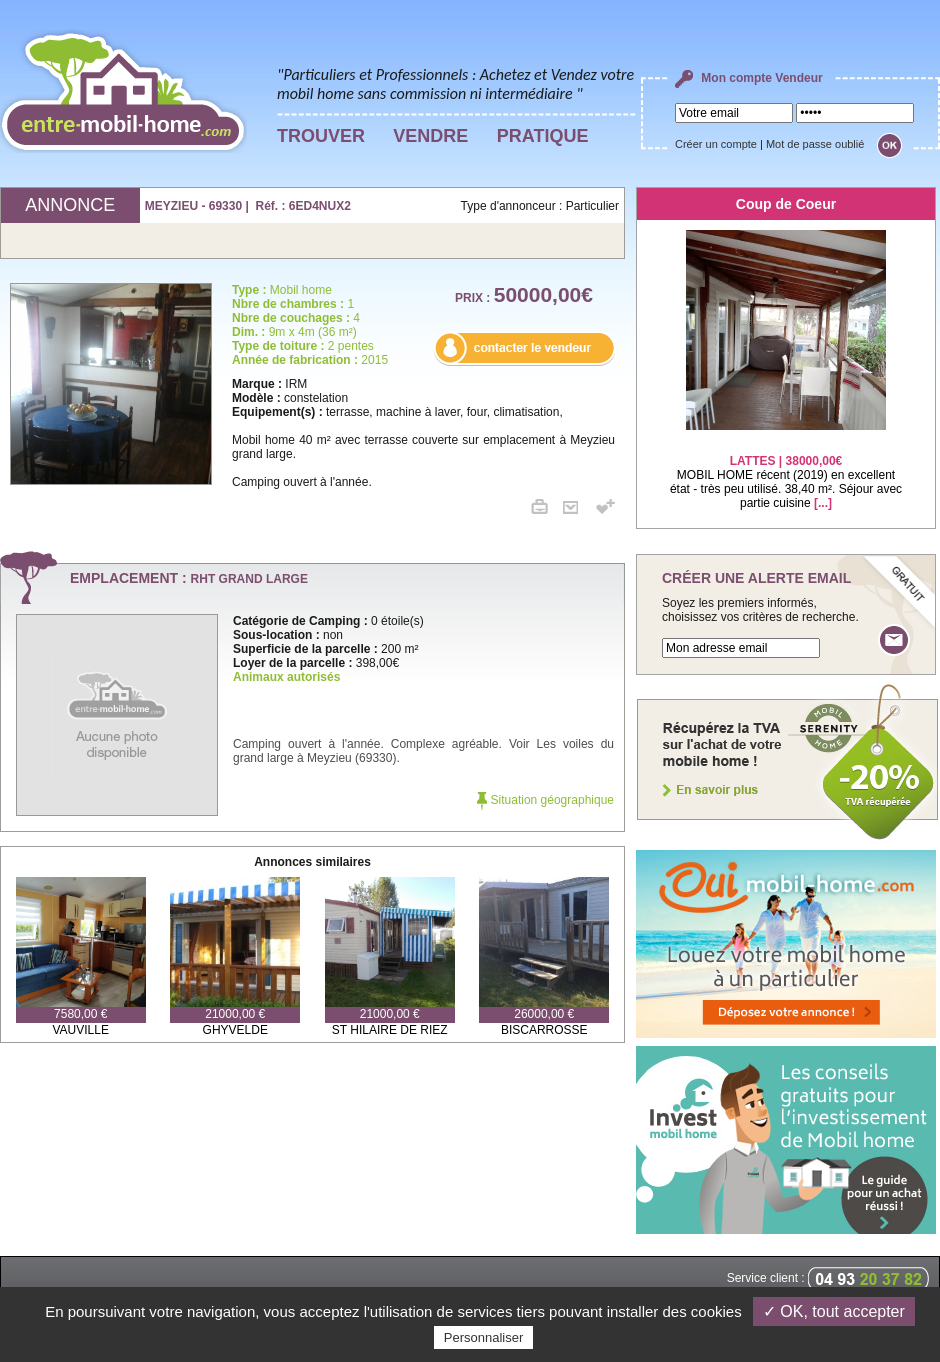 The width and height of the screenshot is (940, 1362). I want to click on Situation géographique, so click(545, 800).